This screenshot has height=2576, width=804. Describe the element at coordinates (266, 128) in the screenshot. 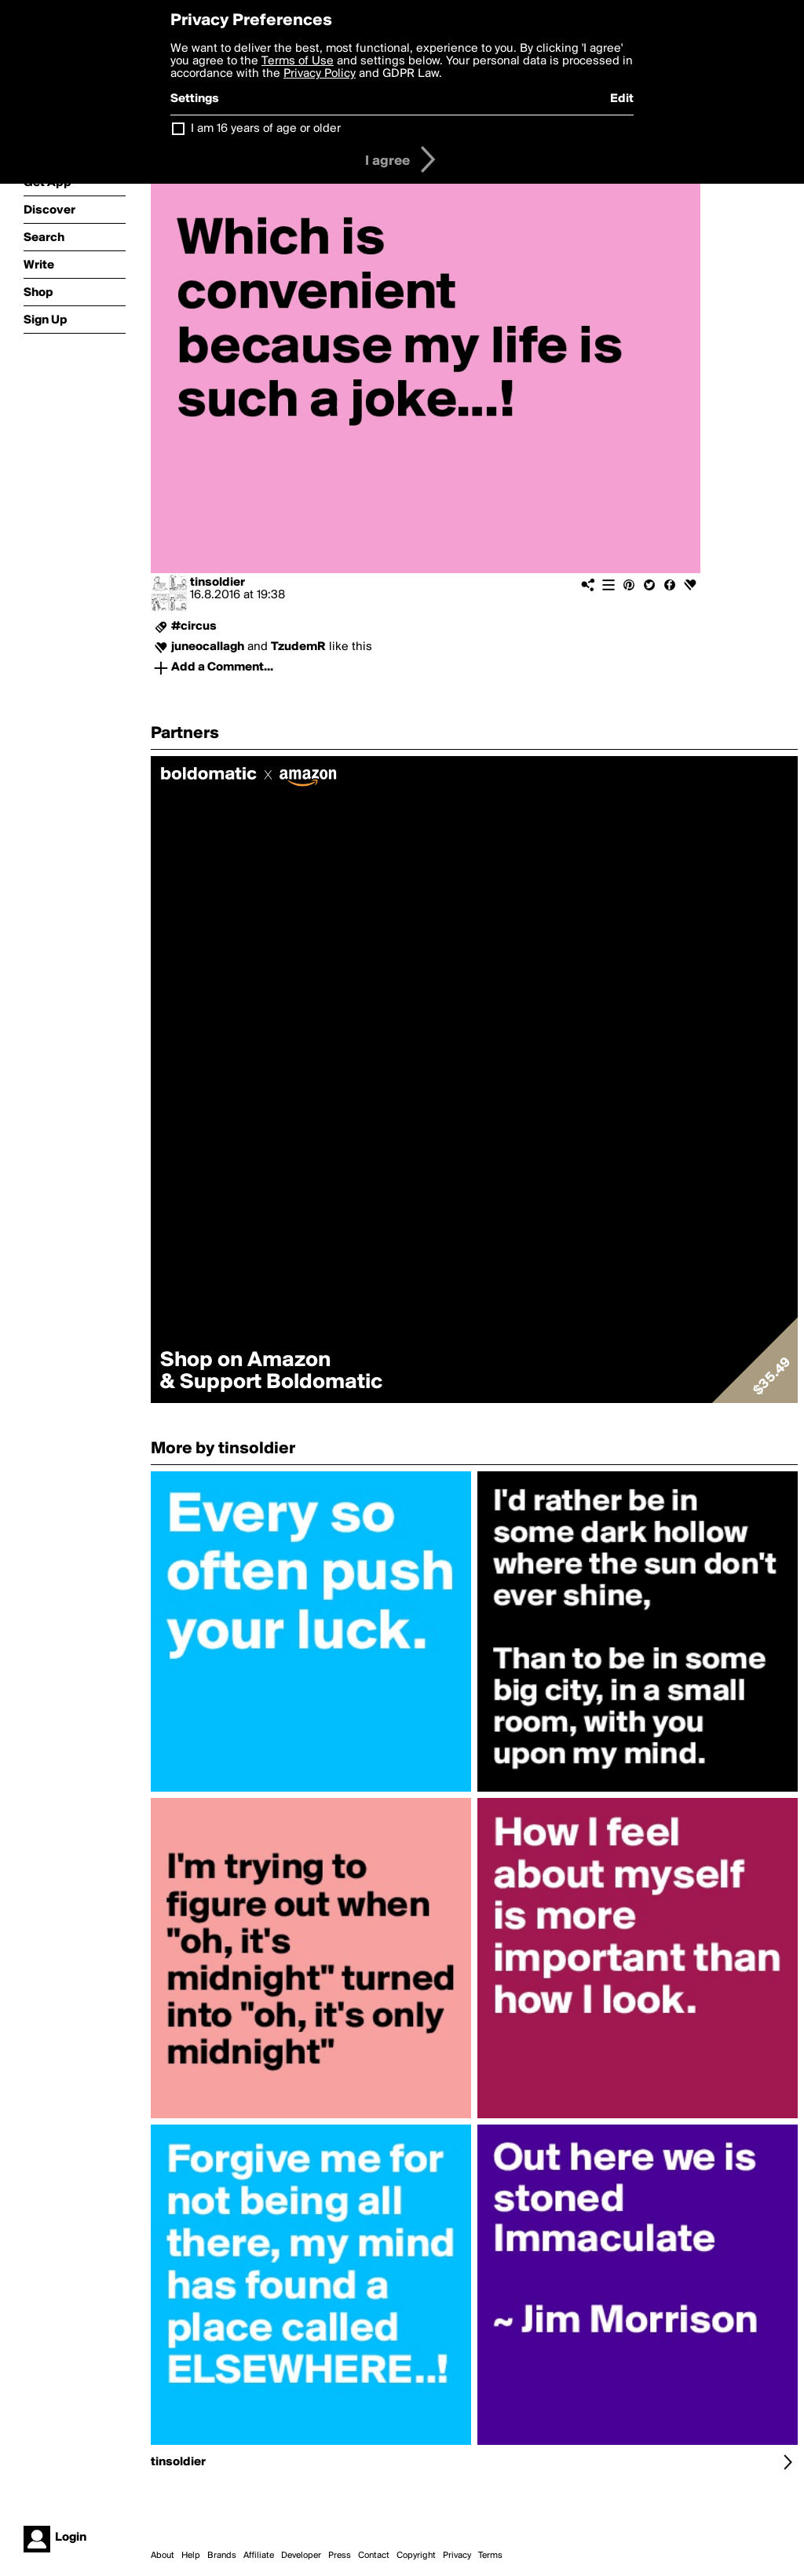

I see `I am 16 years of age or older` at that location.